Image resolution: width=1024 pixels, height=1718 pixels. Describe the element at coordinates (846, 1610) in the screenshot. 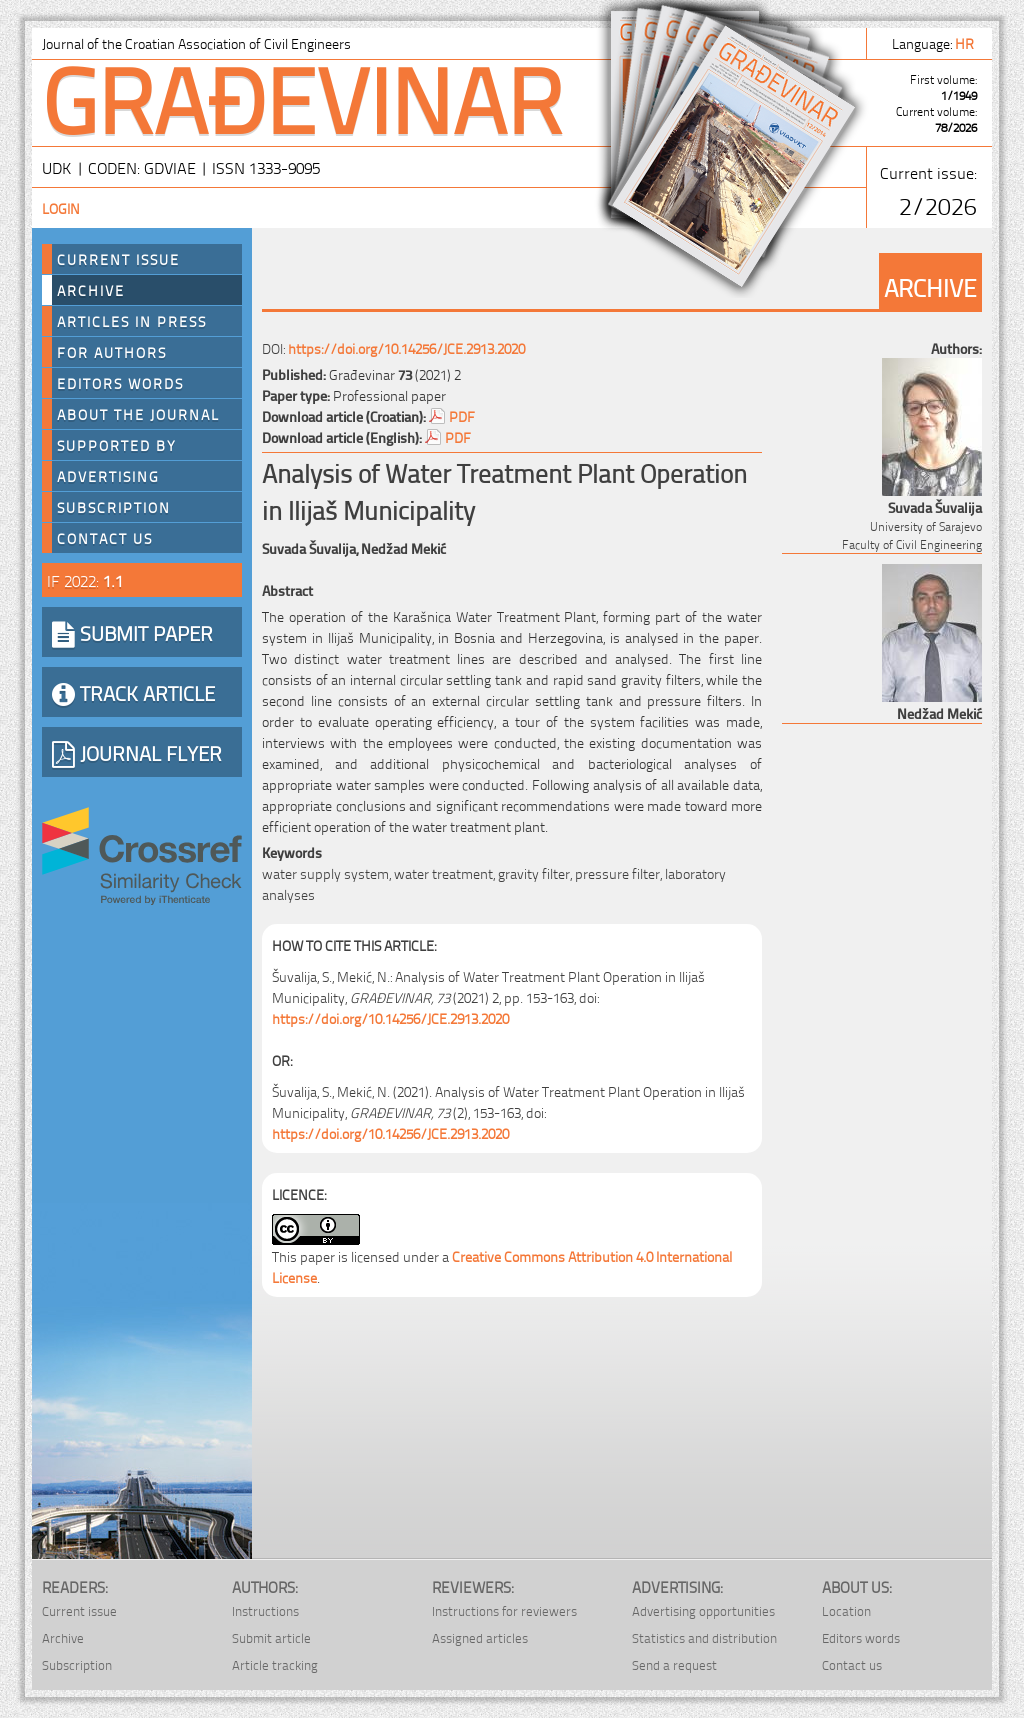

I see `Location` at that location.